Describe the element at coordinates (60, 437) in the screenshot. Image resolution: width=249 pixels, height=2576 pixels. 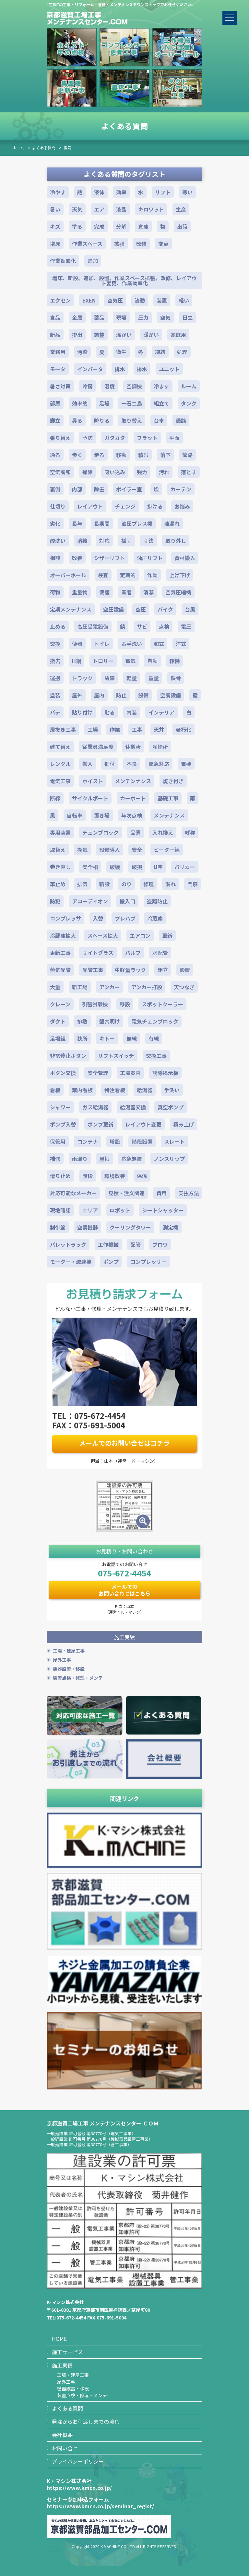
I see `張り替え` at that location.